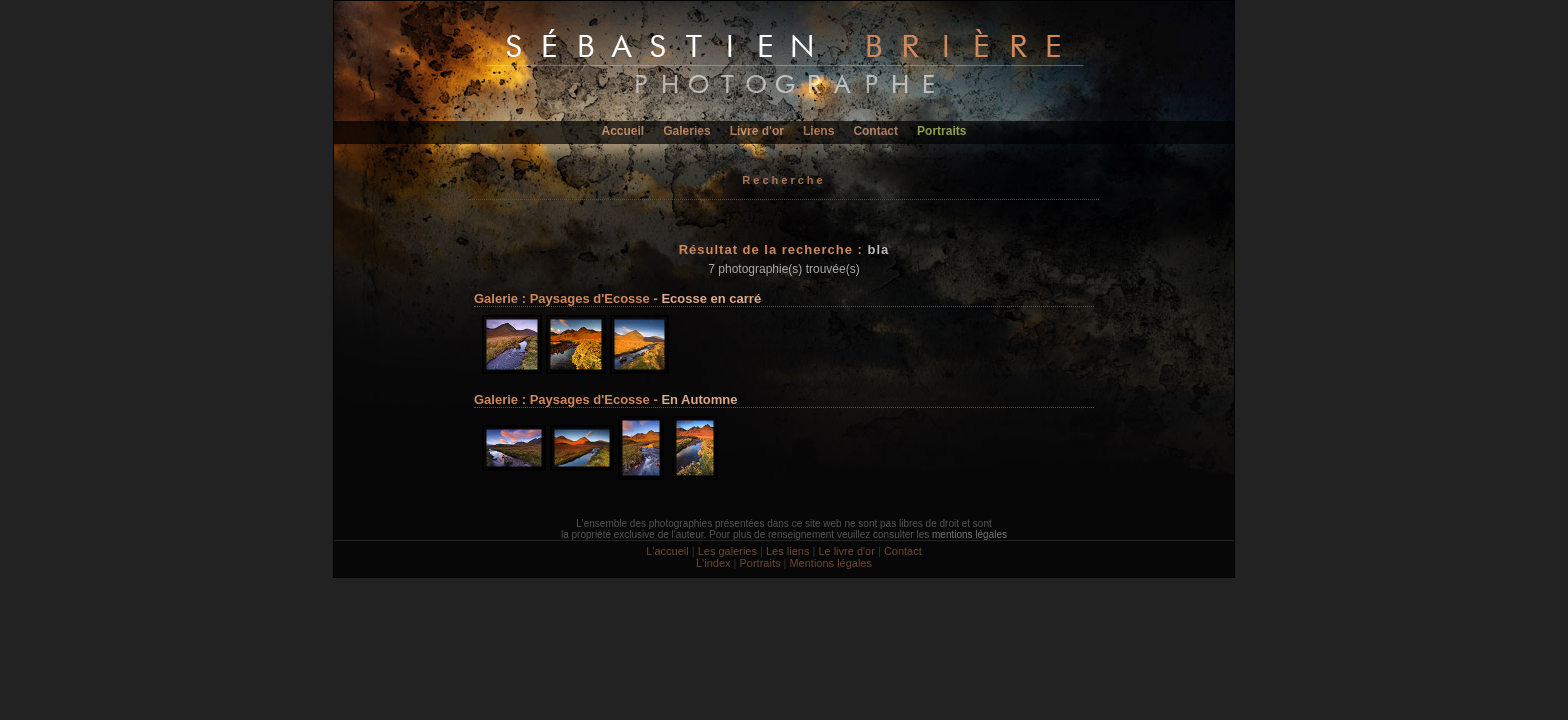 The height and width of the screenshot is (720, 1568). What do you see at coordinates (941, 131) in the screenshot?
I see `Portraits` at bounding box center [941, 131].